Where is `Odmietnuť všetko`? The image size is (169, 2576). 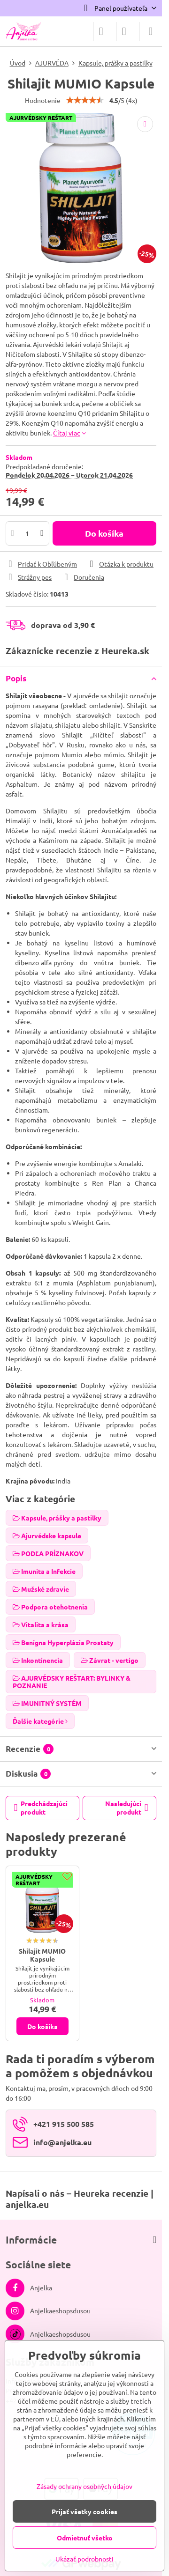
Odmietnuť všetko is located at coordinates (85, 2537).